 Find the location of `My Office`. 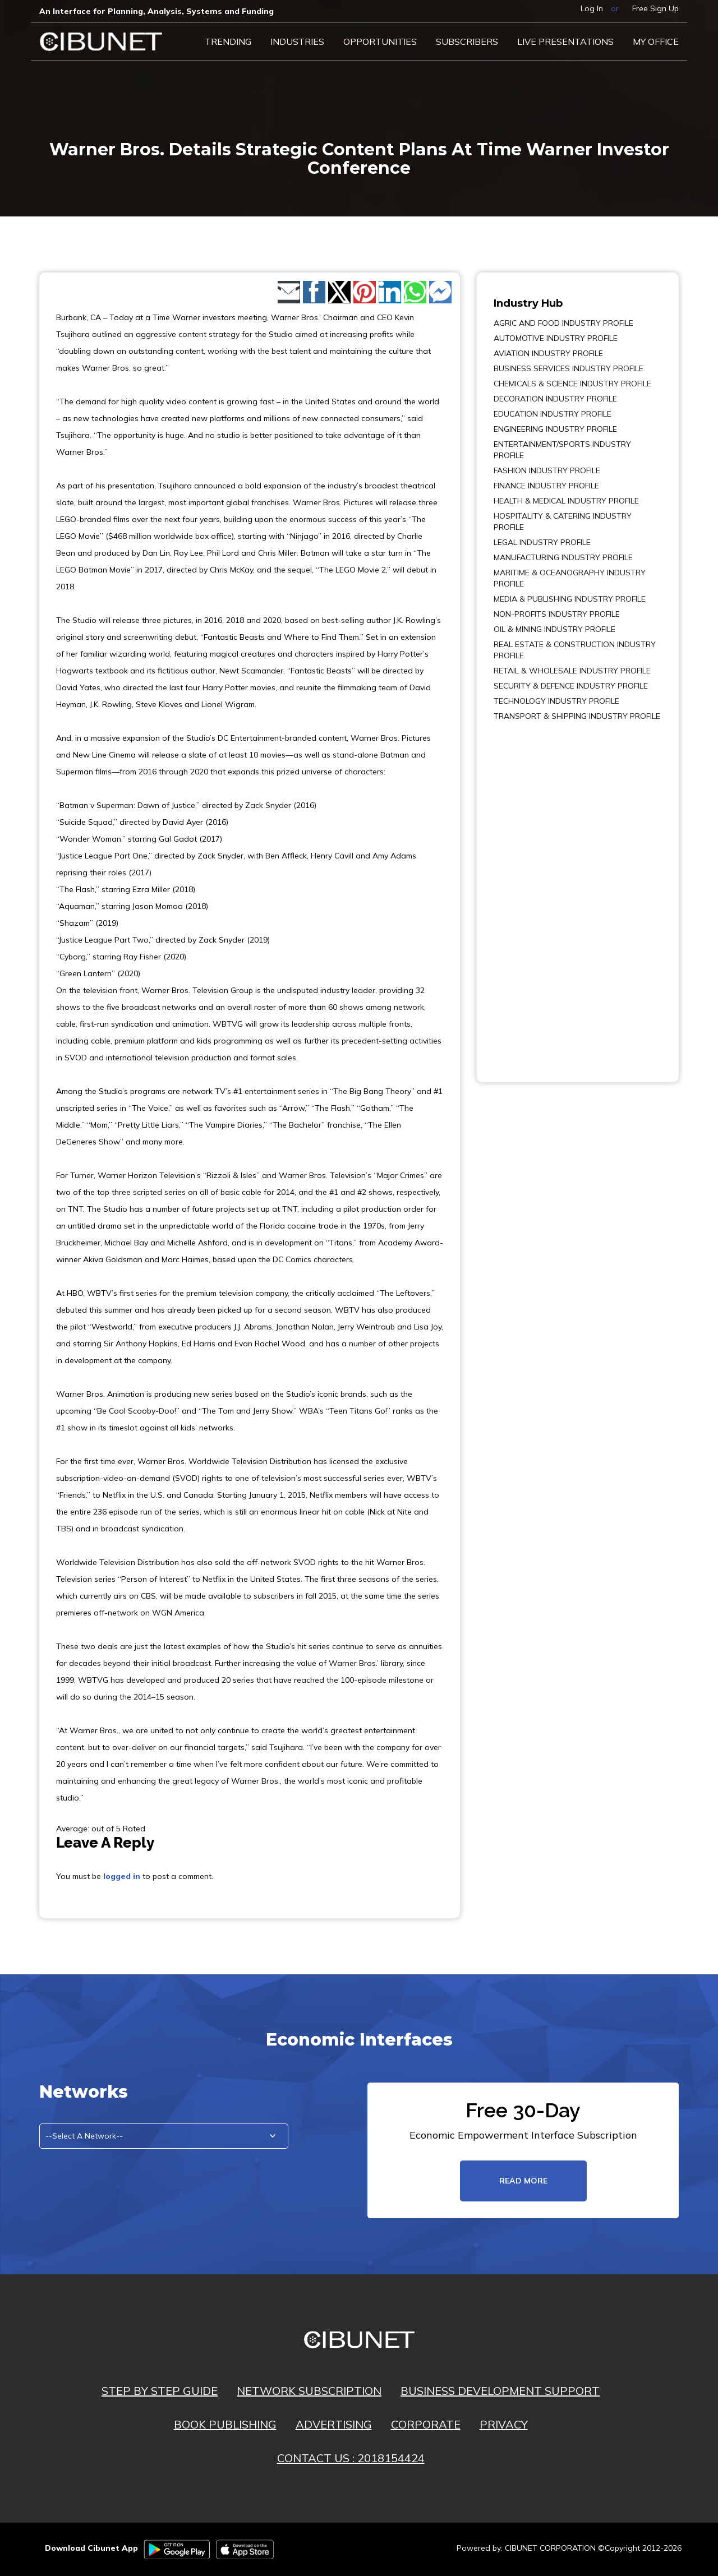

My Office is located at coordinates (656, 41).